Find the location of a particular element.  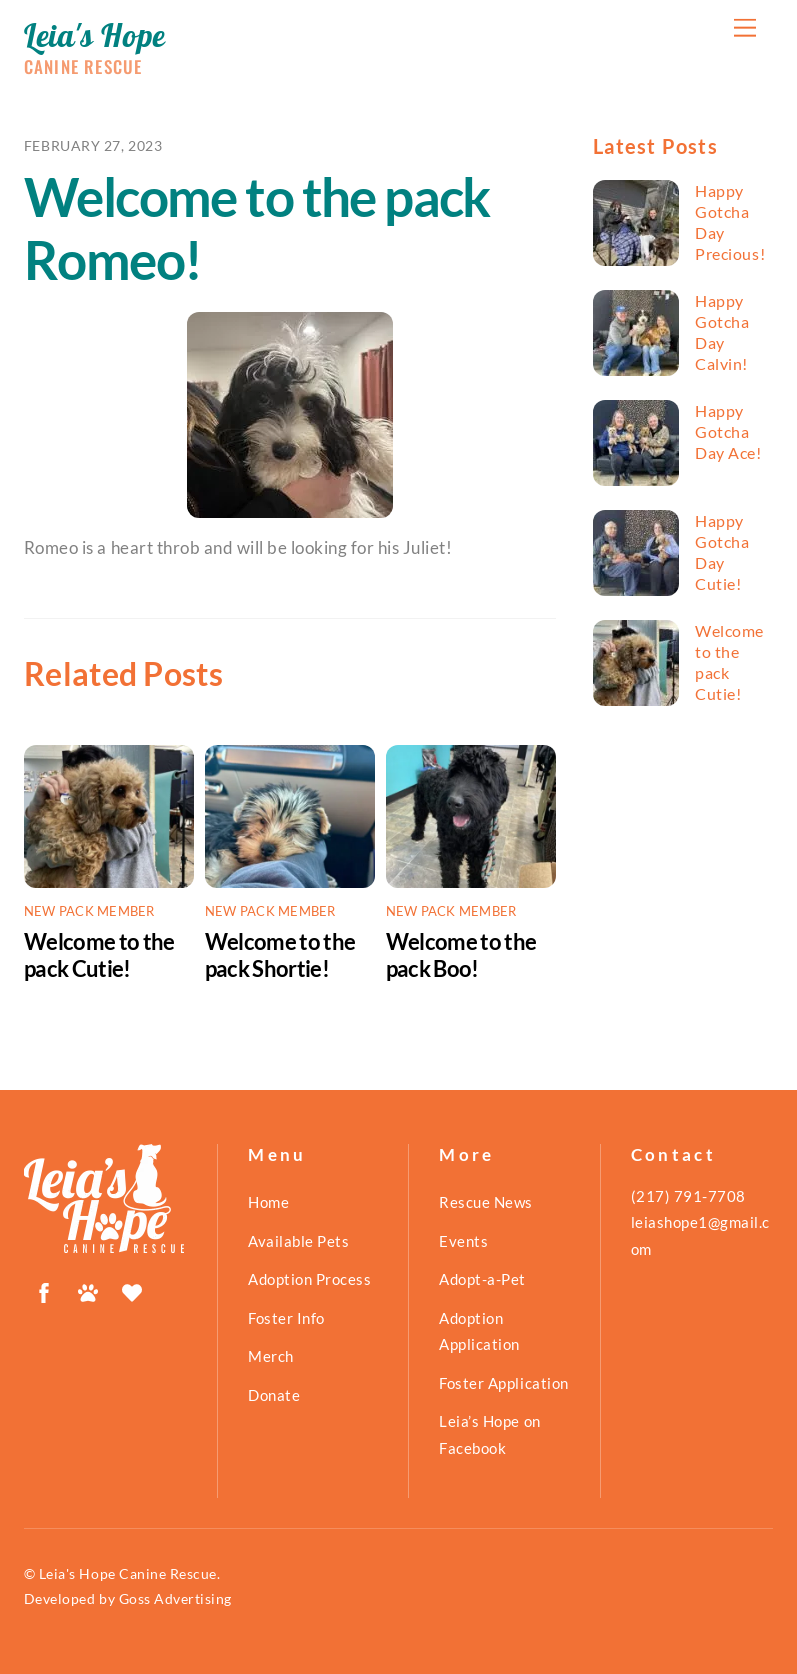

Merch is located at coordinates (271, 1356).